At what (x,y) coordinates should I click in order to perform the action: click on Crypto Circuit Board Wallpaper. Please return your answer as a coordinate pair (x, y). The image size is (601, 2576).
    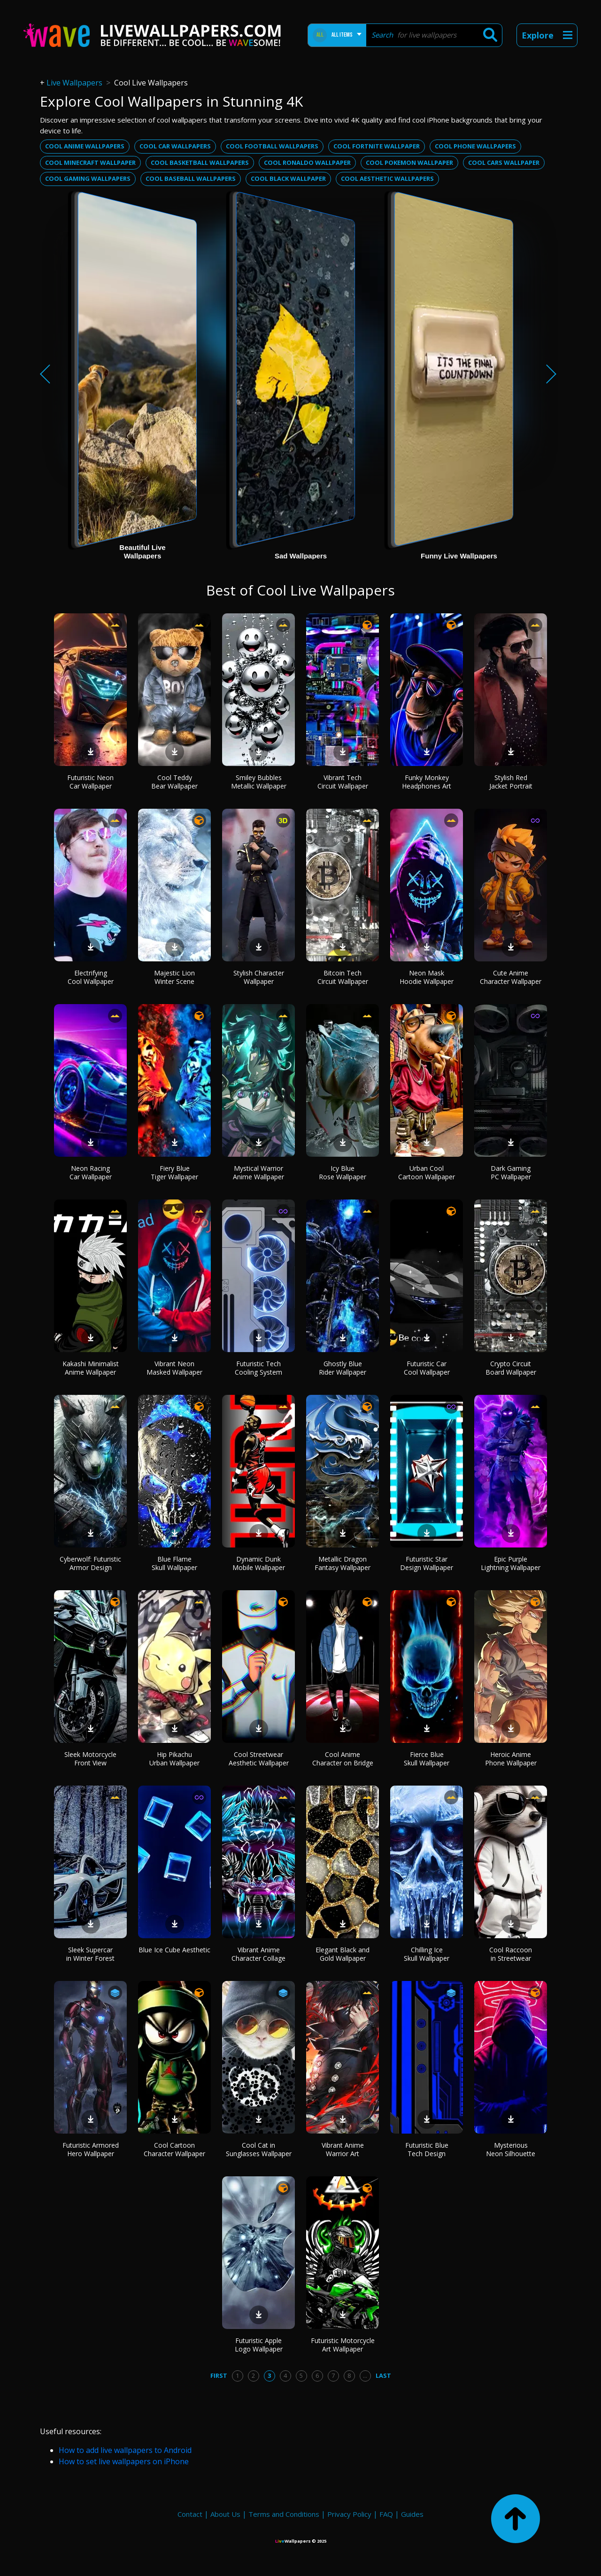
    Looking at the image, I should click on (510, 1368).